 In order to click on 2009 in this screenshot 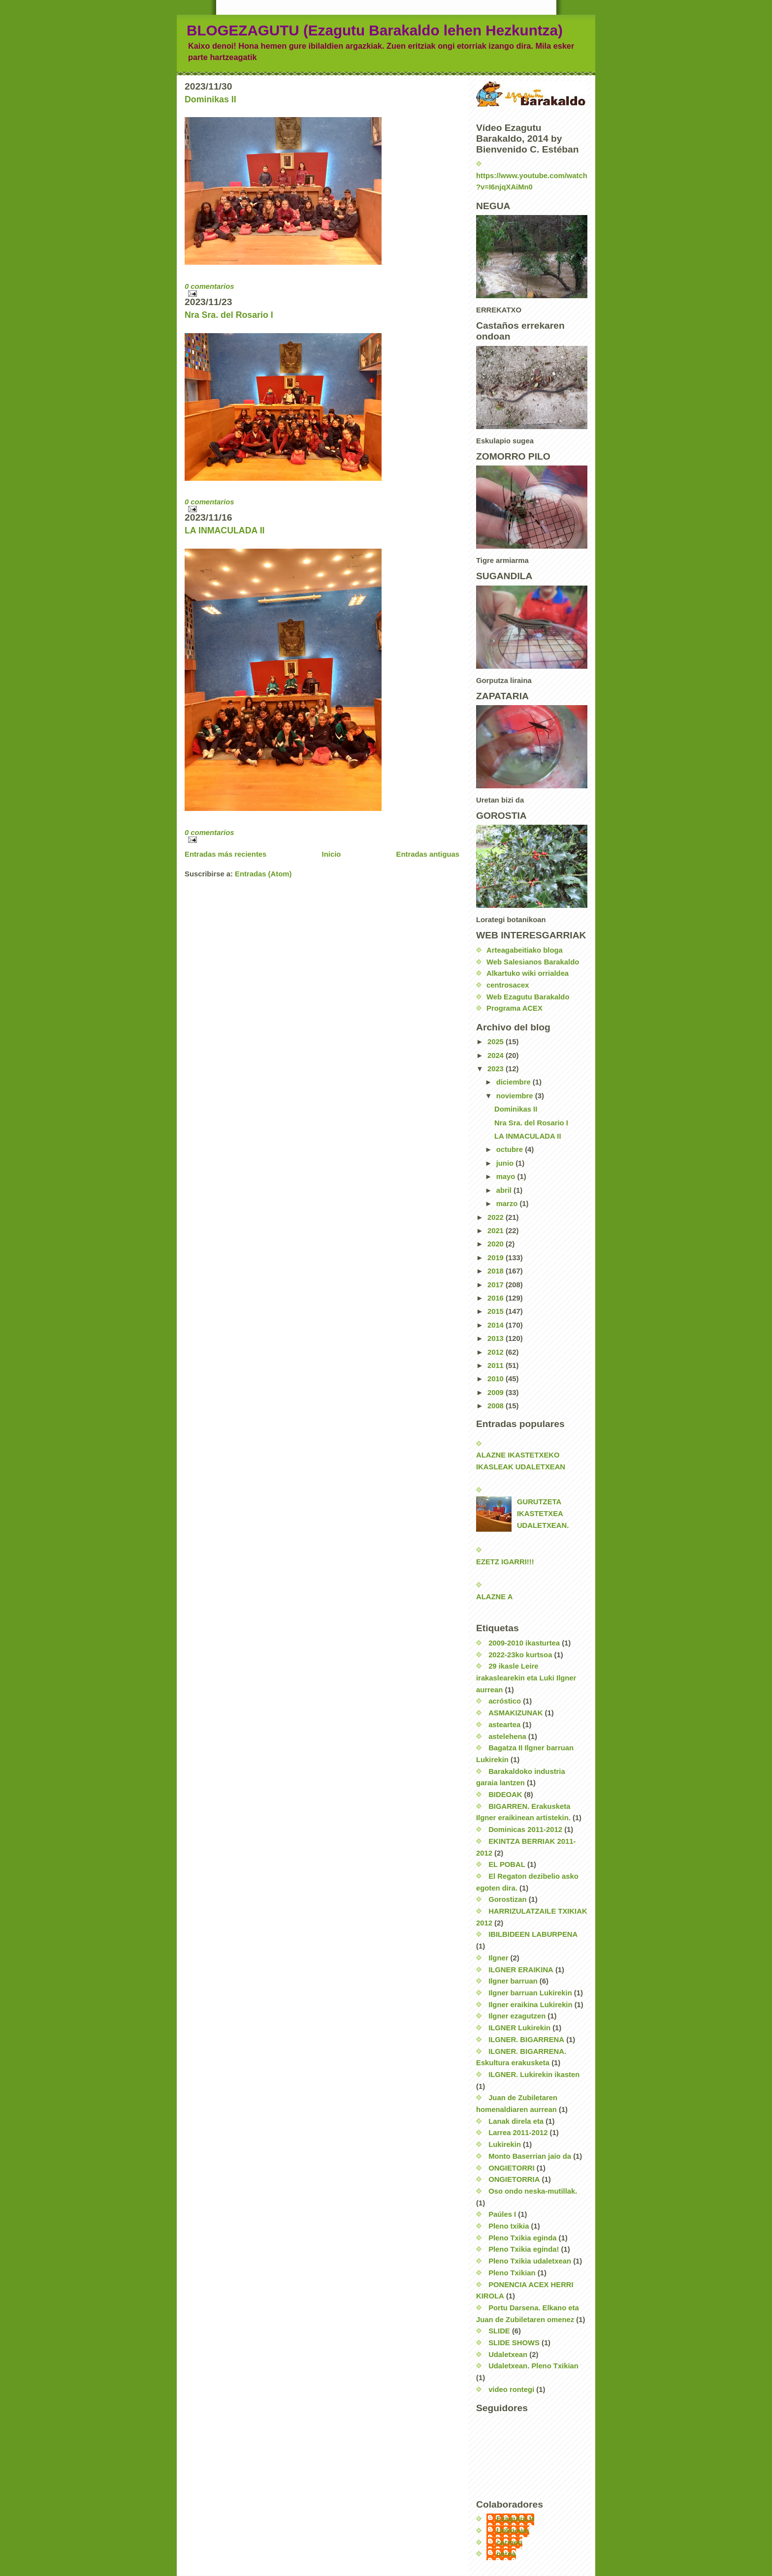, I will do `click(496, 1393)`.